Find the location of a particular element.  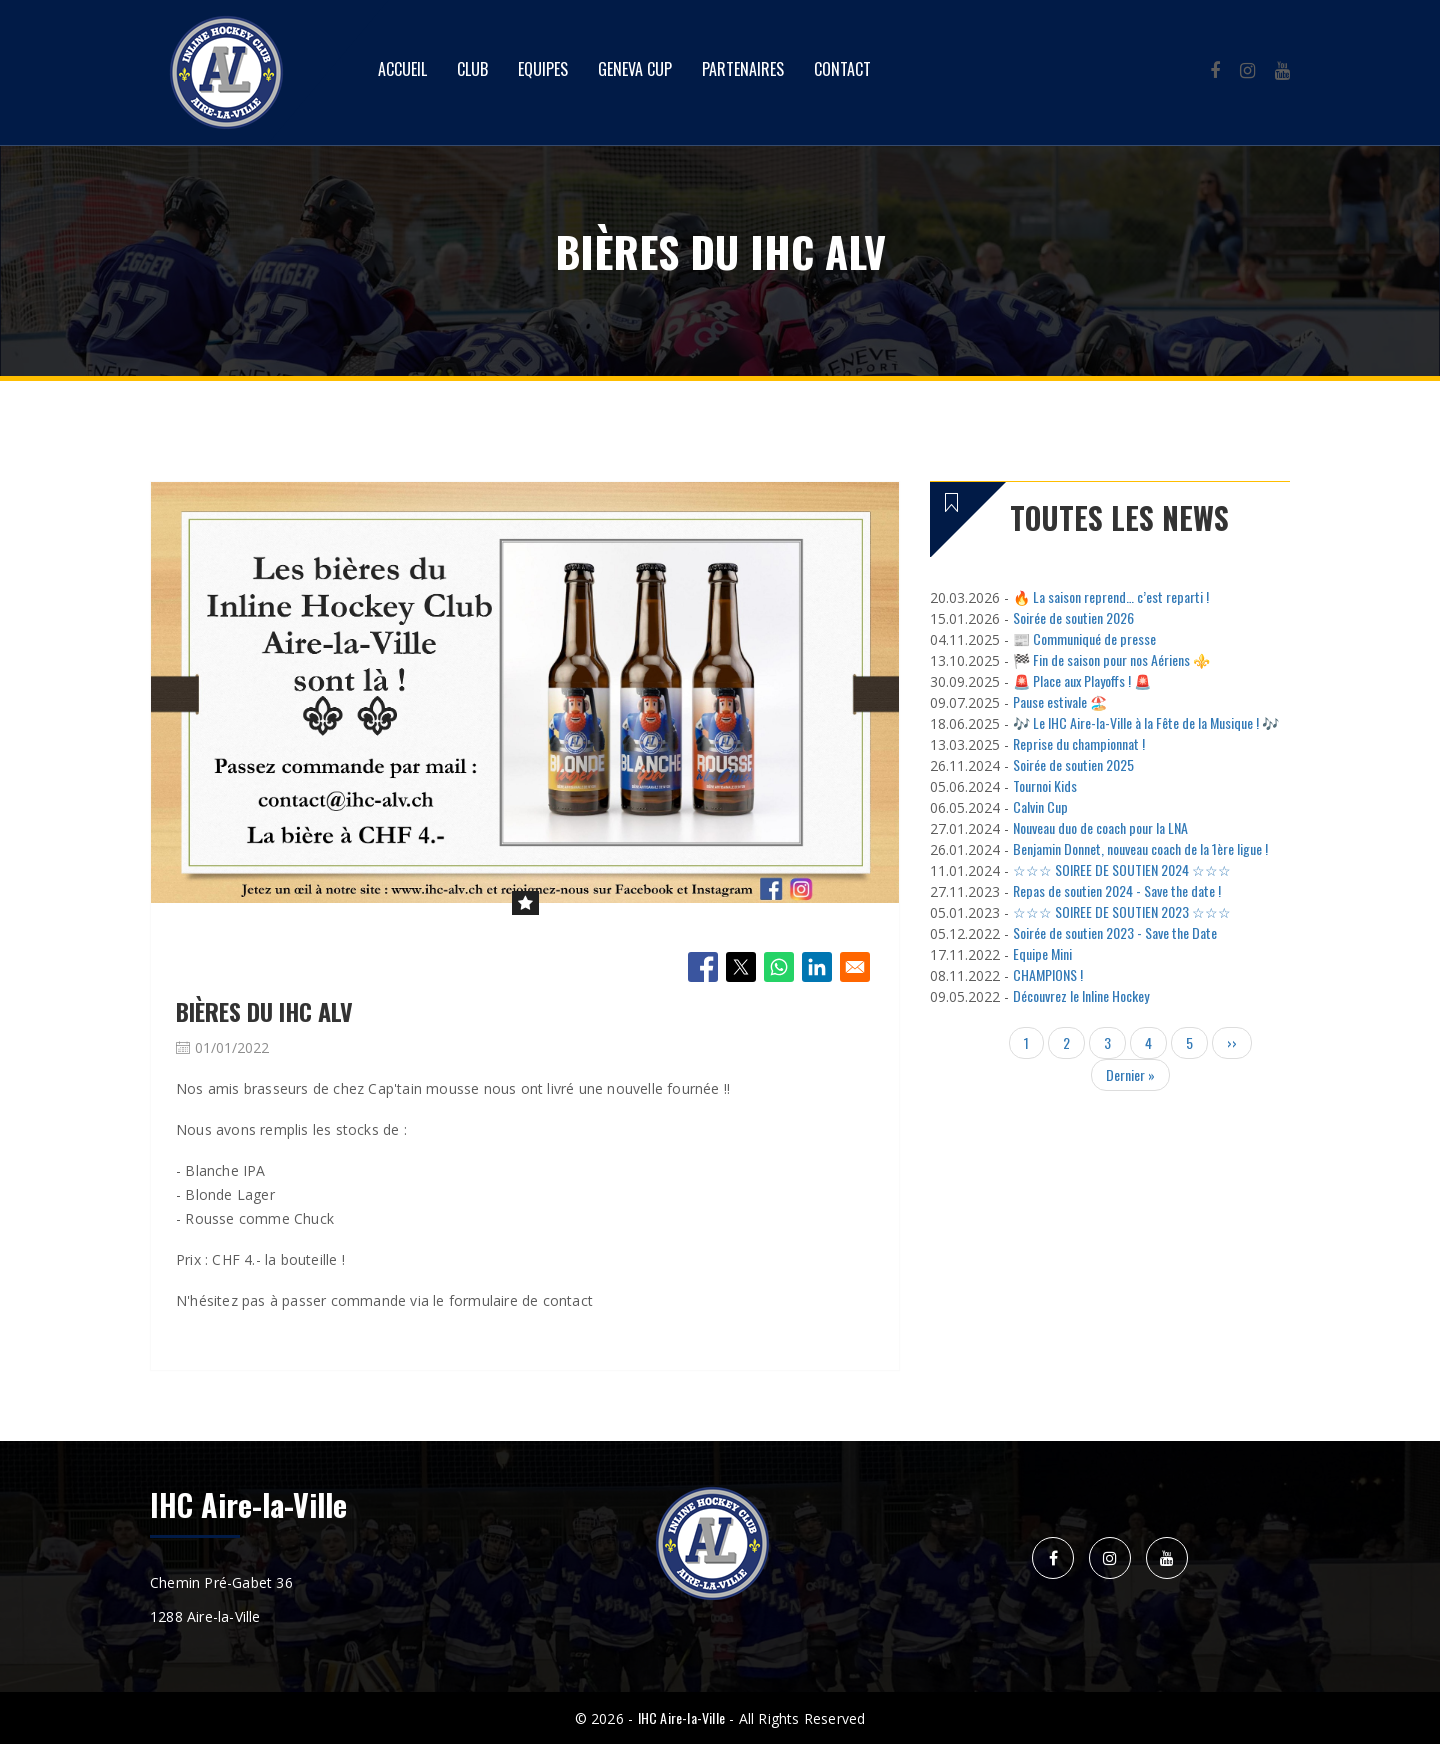

Calvin Cup is located at coordinates (1040, 806).